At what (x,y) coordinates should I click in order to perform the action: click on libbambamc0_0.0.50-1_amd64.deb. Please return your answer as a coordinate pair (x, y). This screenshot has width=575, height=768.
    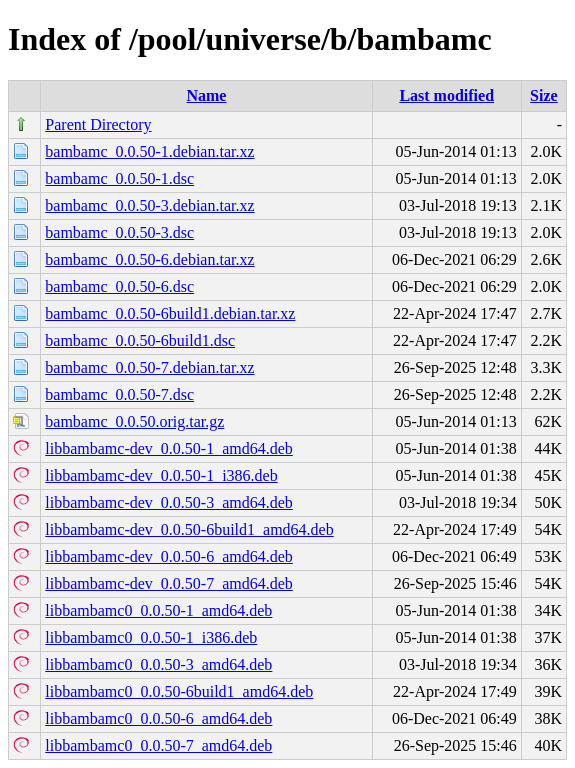
    Looking at the image, I should click on (158, 610).